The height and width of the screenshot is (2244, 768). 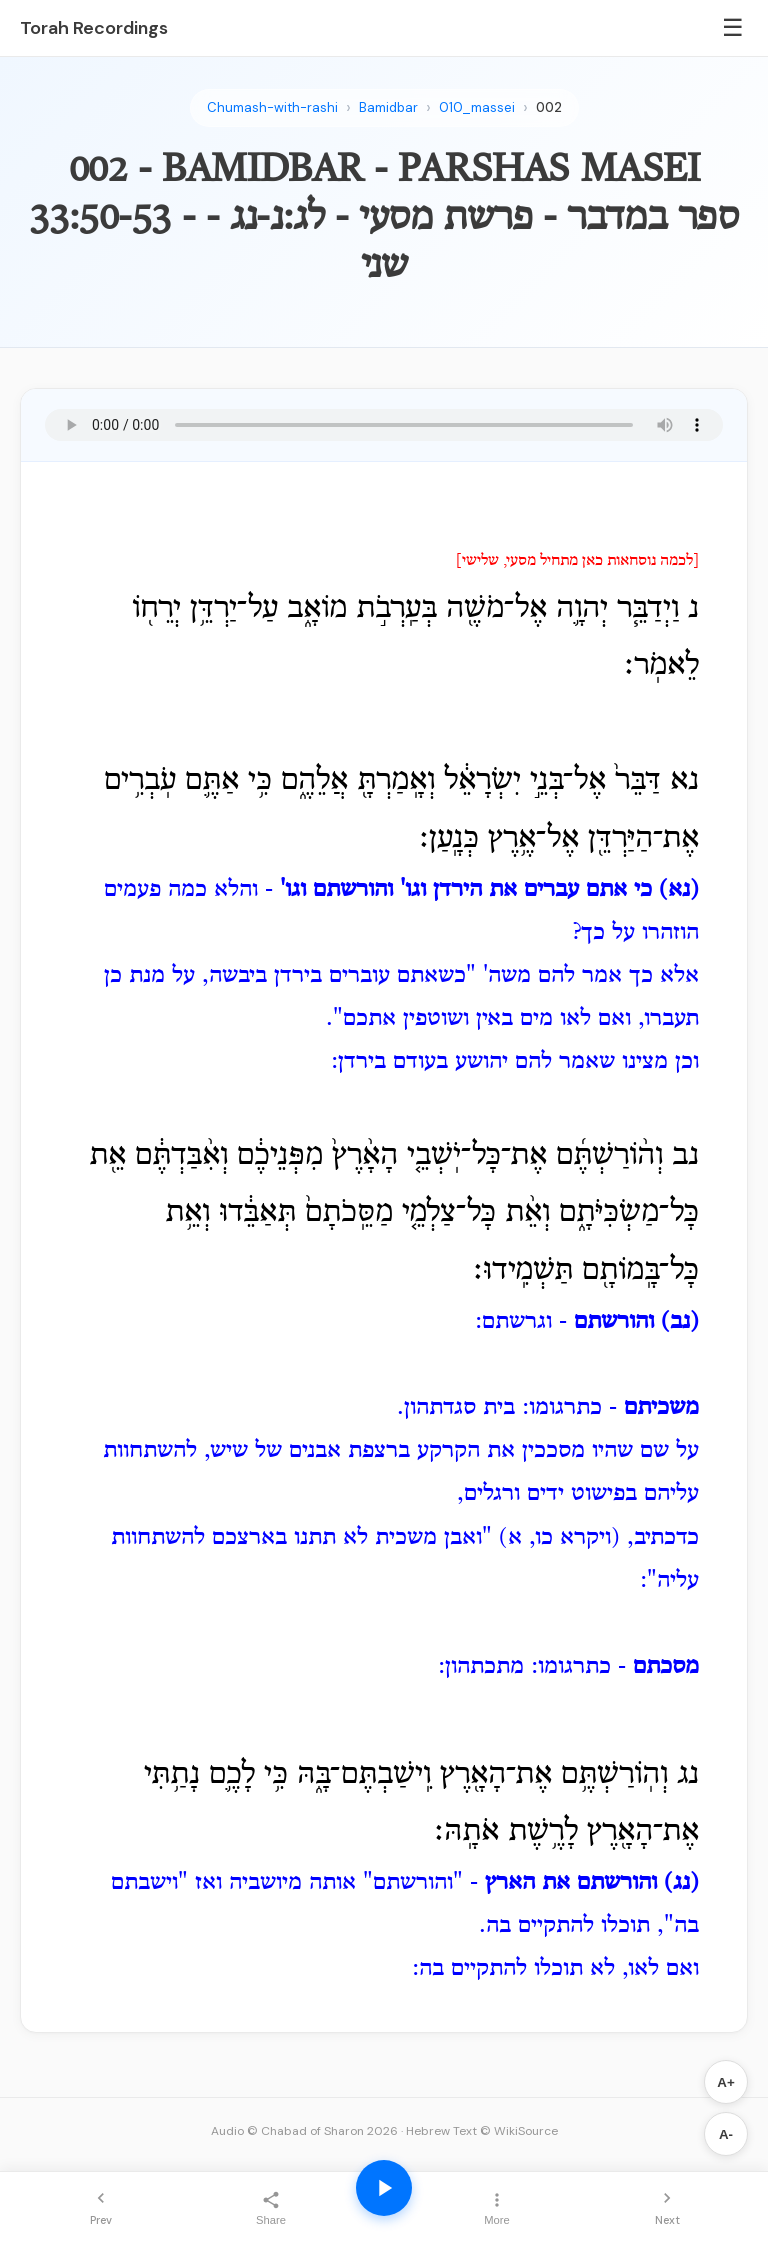 What do you see at coordinates (733, 27) in the screenshot?
I see `☰ [Menu]` at bounding box center [733, 27].